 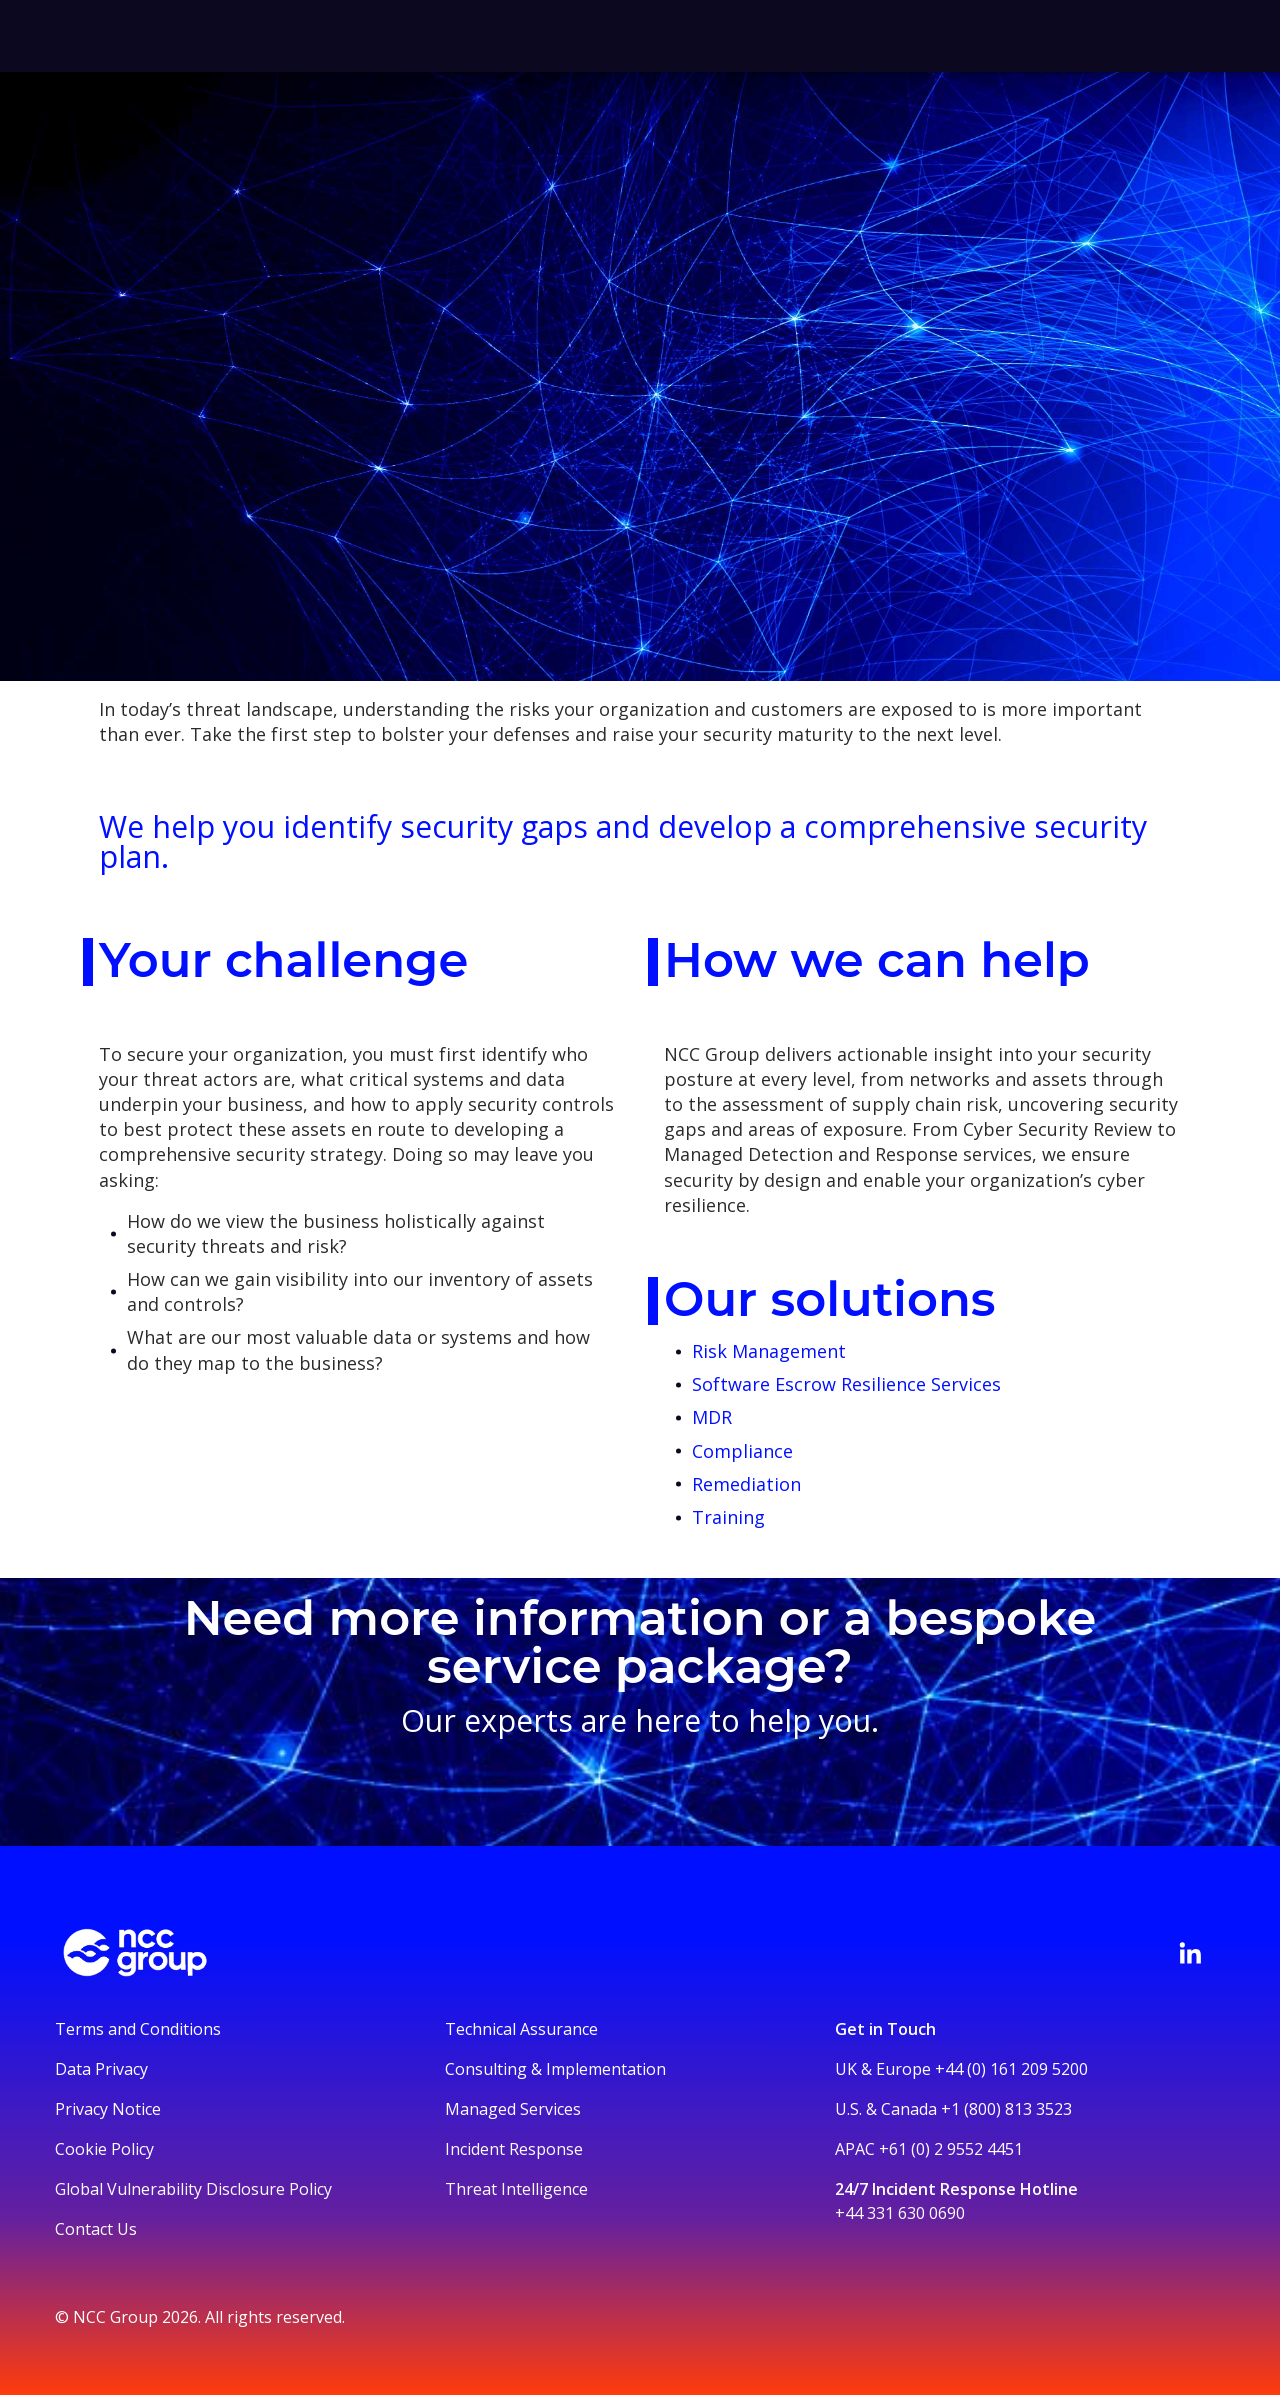 What do you see at coordinates (728, 1517) in the screenshot?
I see `Training` at bounding box center [728, 1517].